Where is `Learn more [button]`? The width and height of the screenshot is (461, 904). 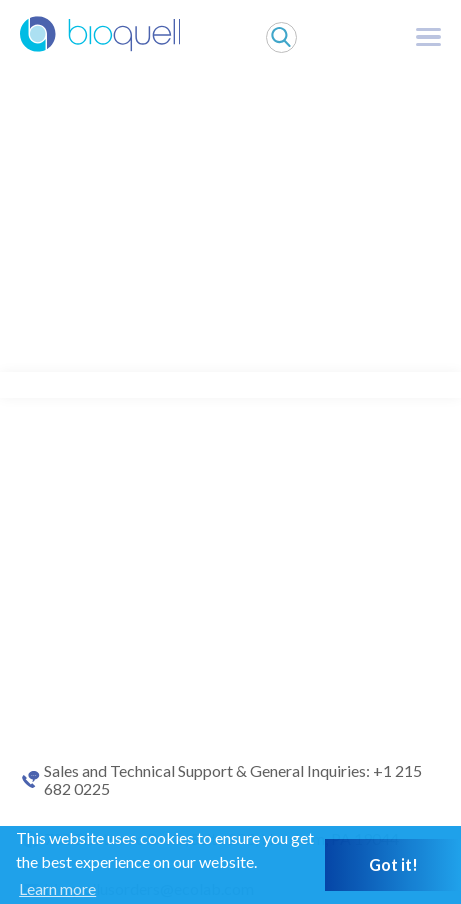 Learn more [button] is located at coordinates (57, 888).